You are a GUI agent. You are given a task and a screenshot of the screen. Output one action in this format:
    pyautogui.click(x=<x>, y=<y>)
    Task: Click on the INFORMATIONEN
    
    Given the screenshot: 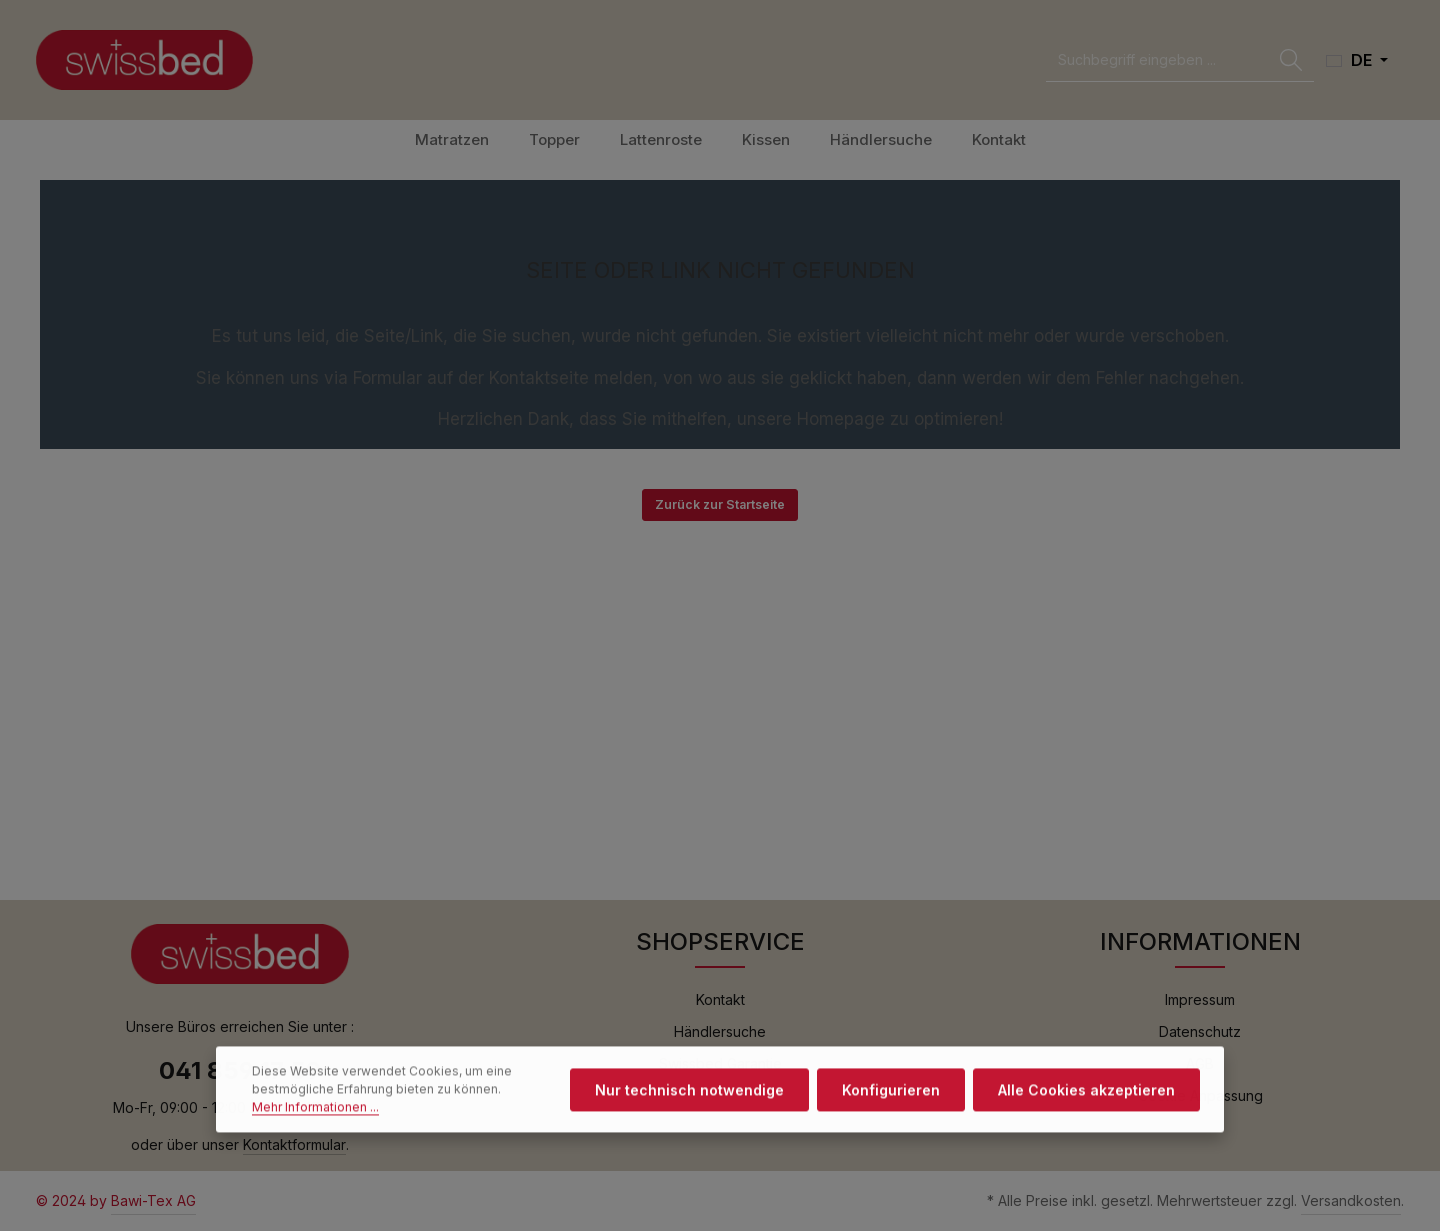 What is the action you would take?
    pyautogui.click(x=1200, y=941)
    